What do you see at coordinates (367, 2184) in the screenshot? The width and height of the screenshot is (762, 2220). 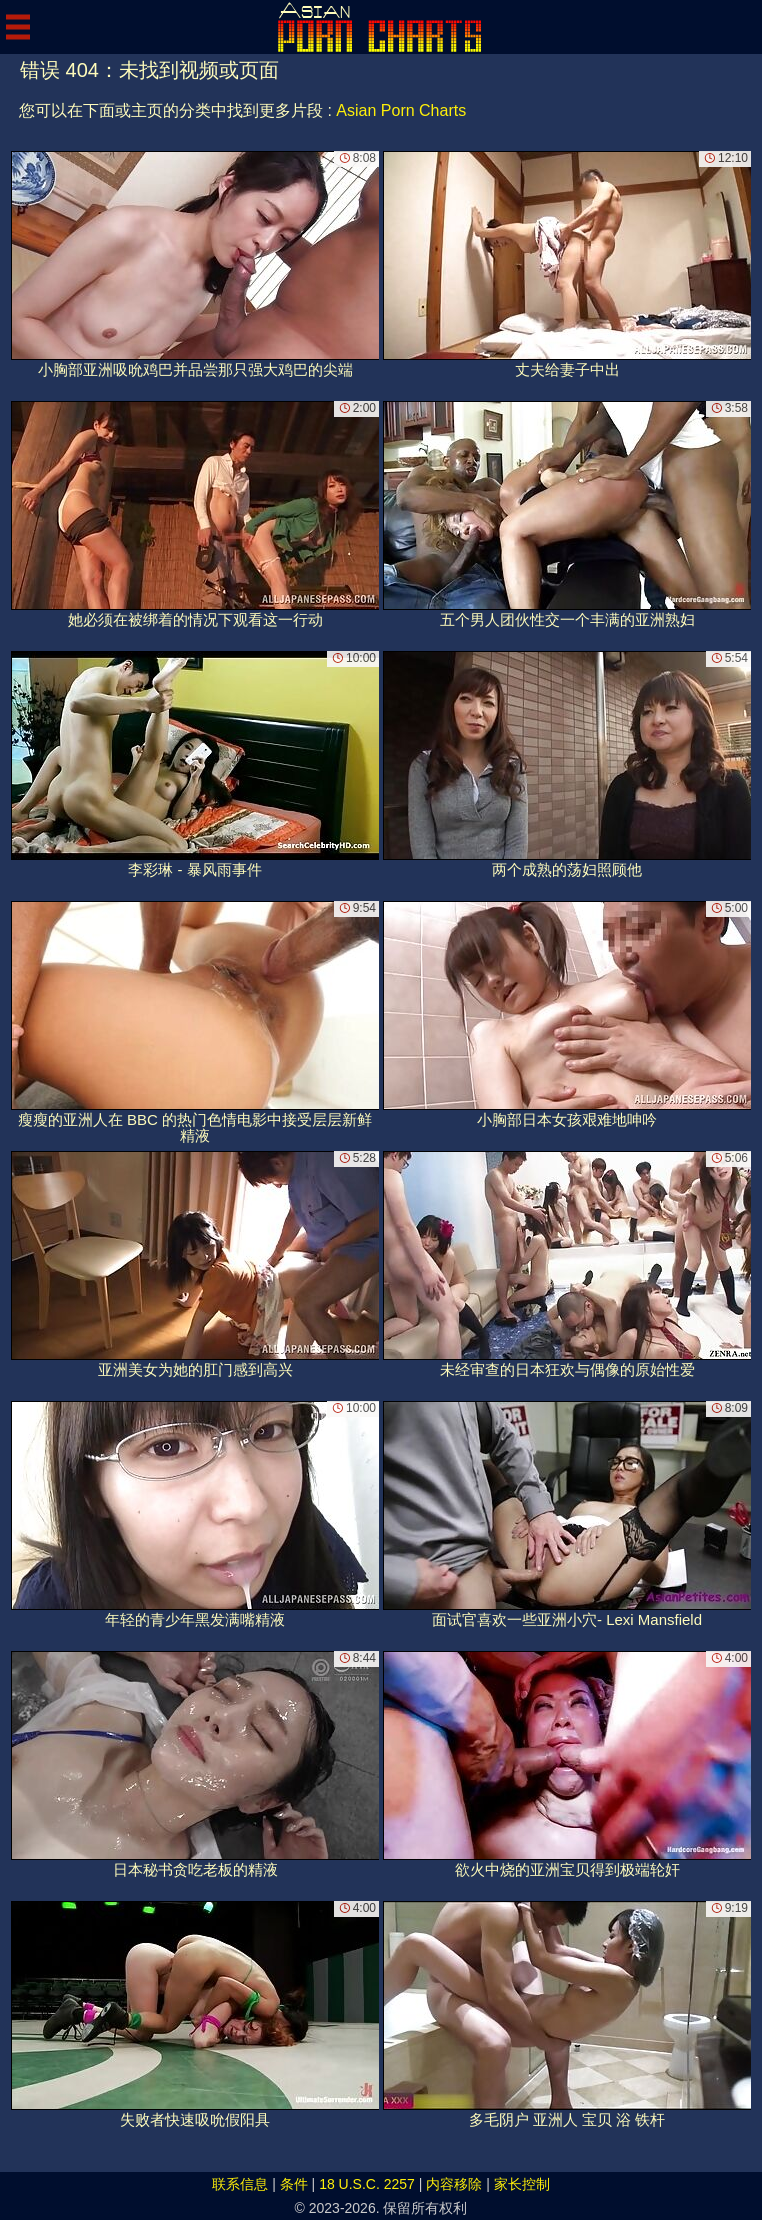 I see `18 U.S.C. 2257` at bounding box center [367, 2184].